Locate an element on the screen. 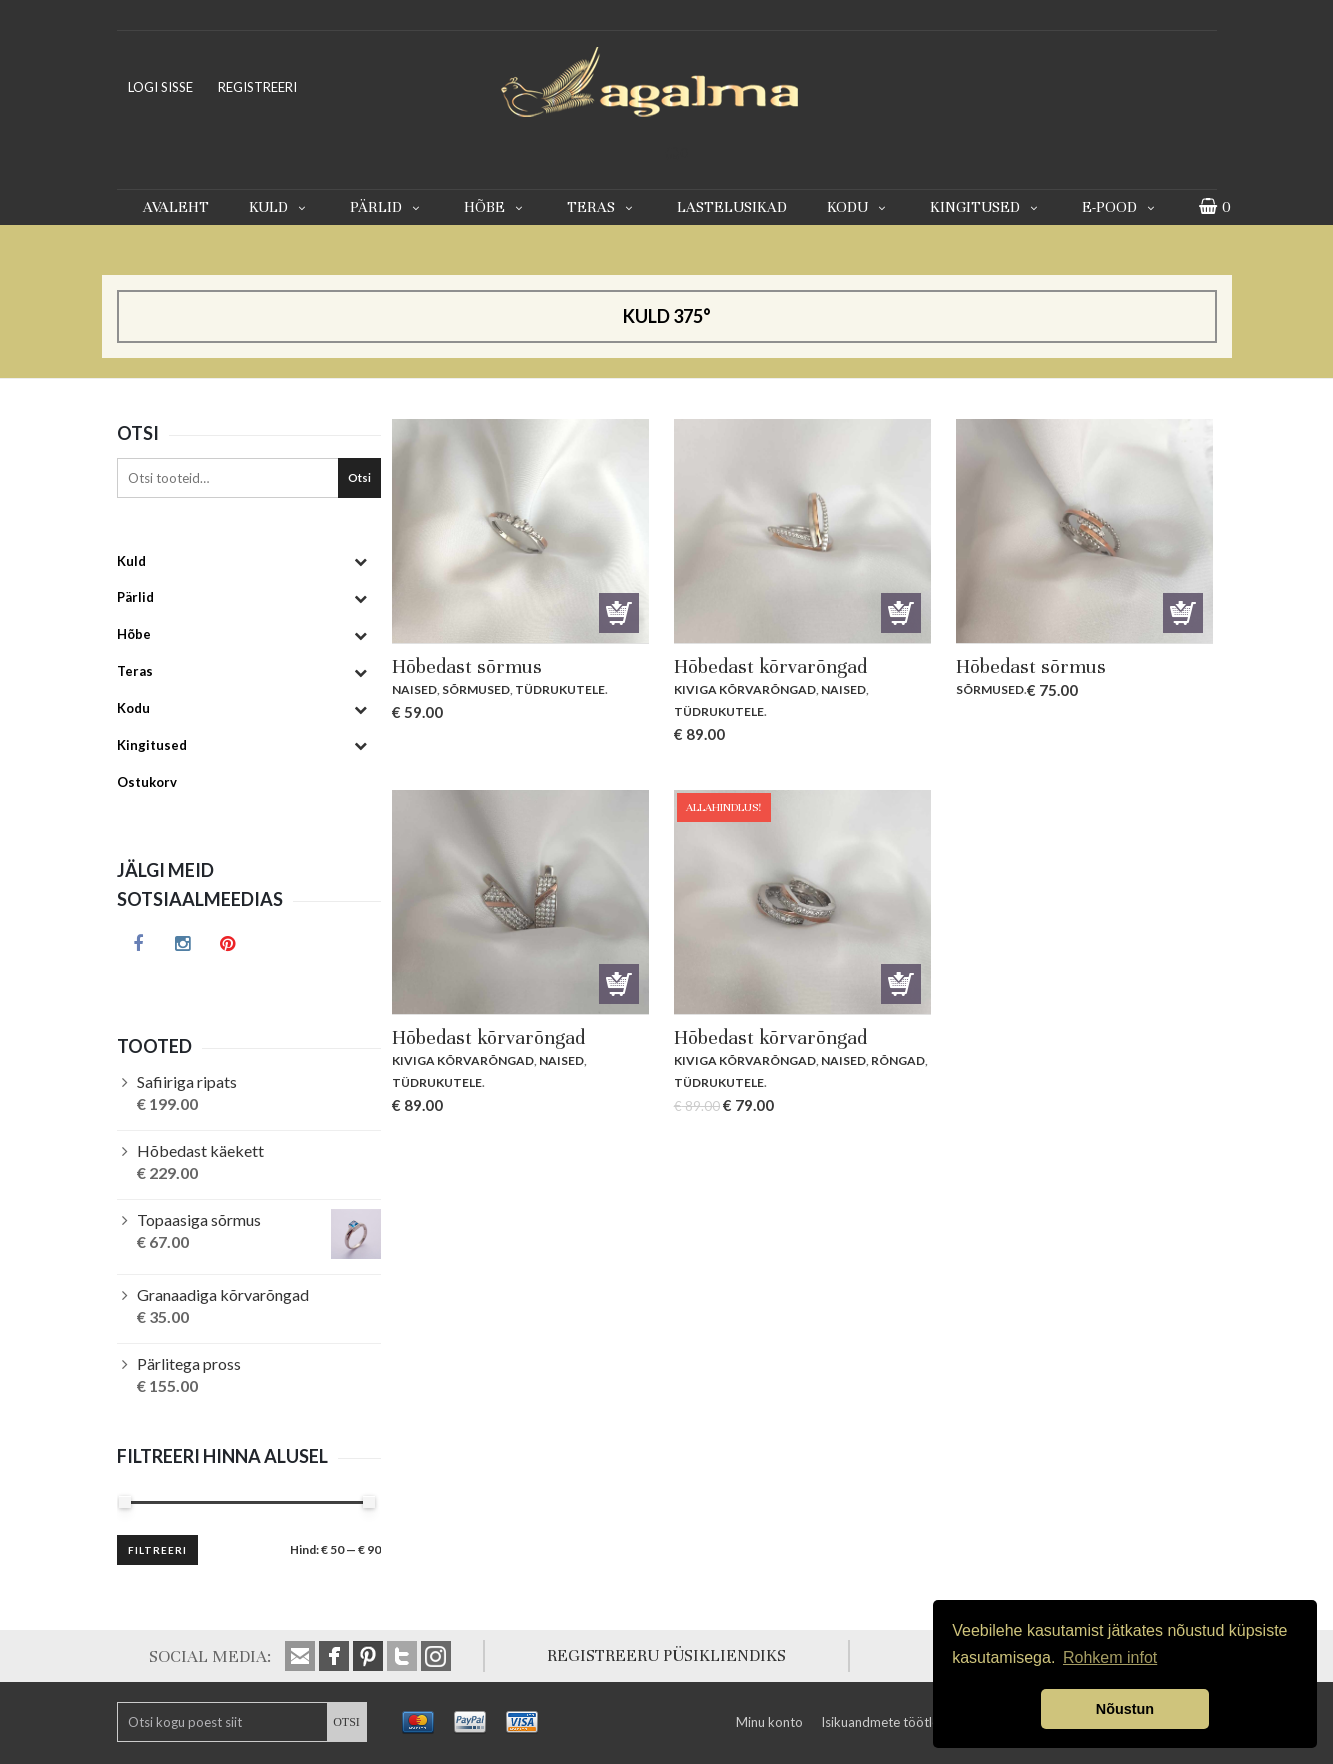  Sõrmused is located at coordinates (476, 689).